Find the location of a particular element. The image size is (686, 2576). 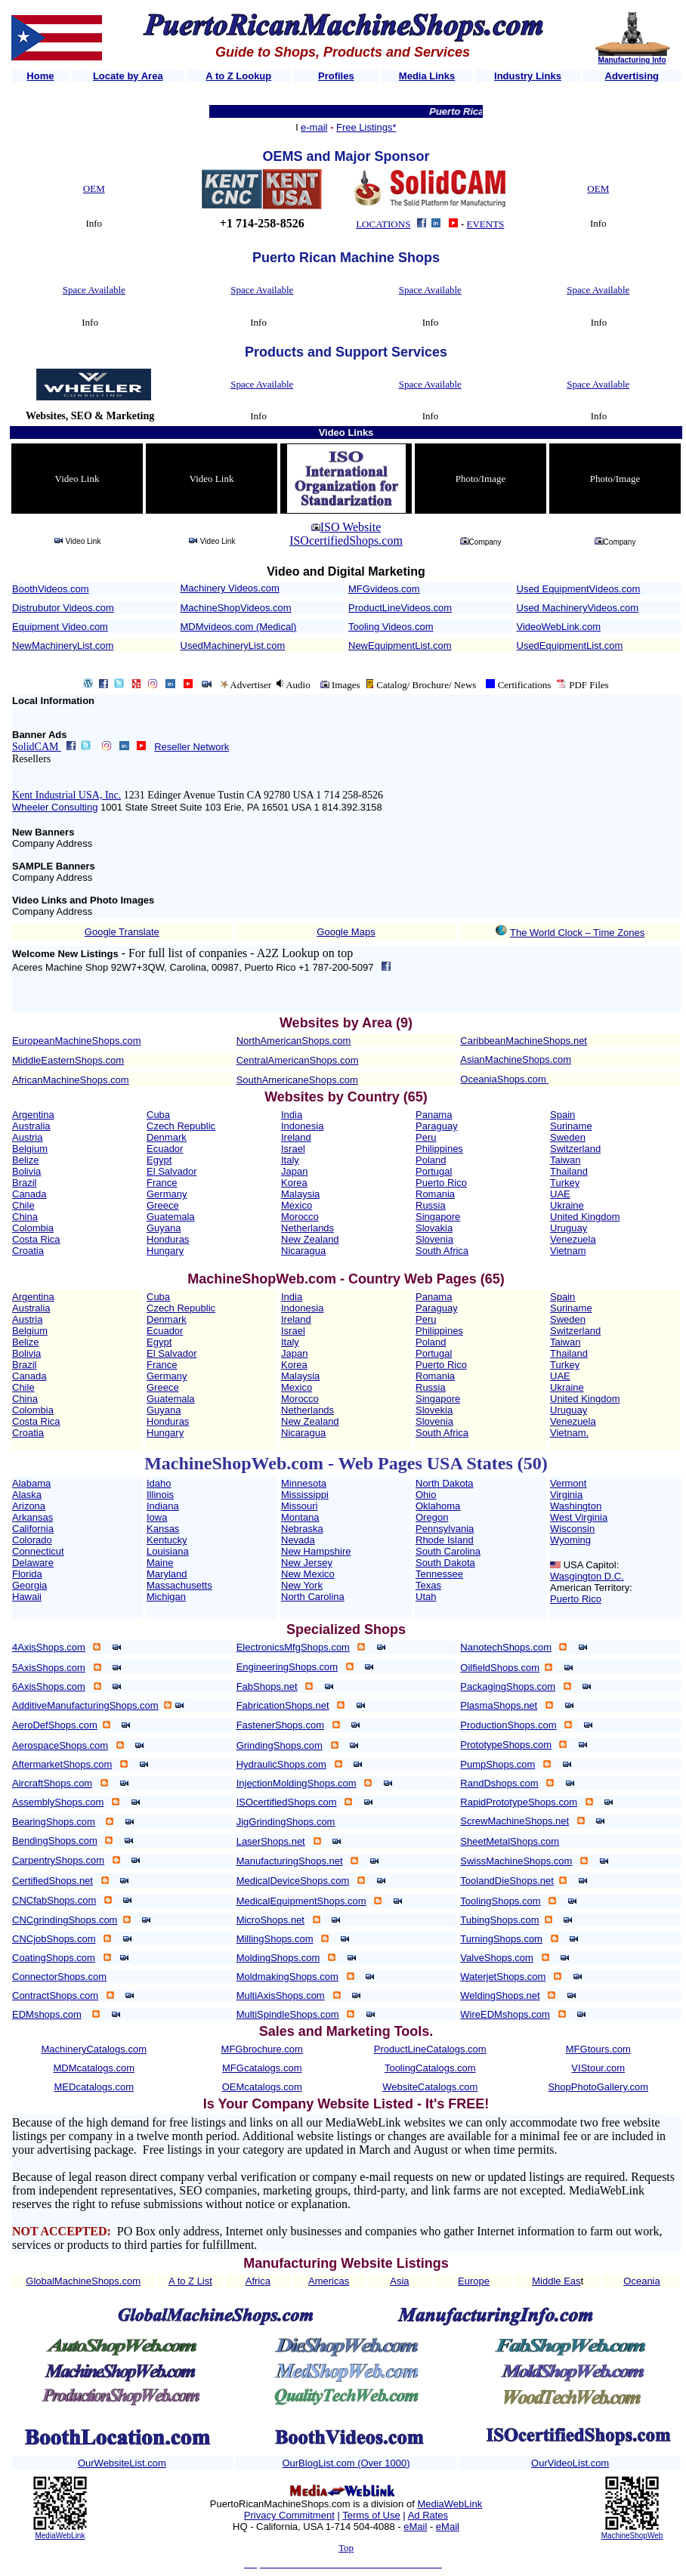

Oceania is located at coordinates (641, 2281).